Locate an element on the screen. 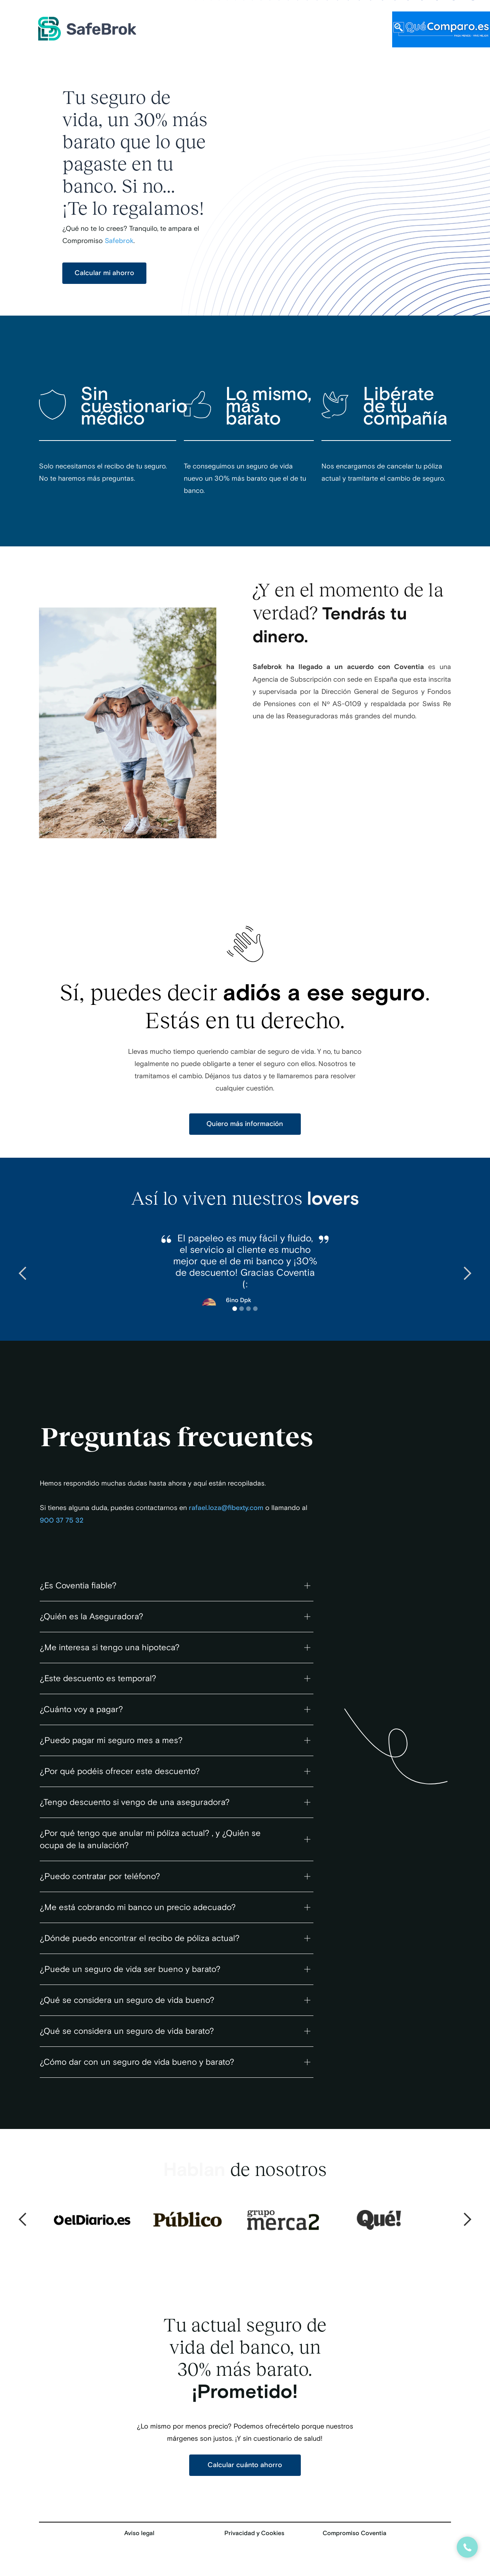  Quiero más información is located at coordinates (244, 1124).